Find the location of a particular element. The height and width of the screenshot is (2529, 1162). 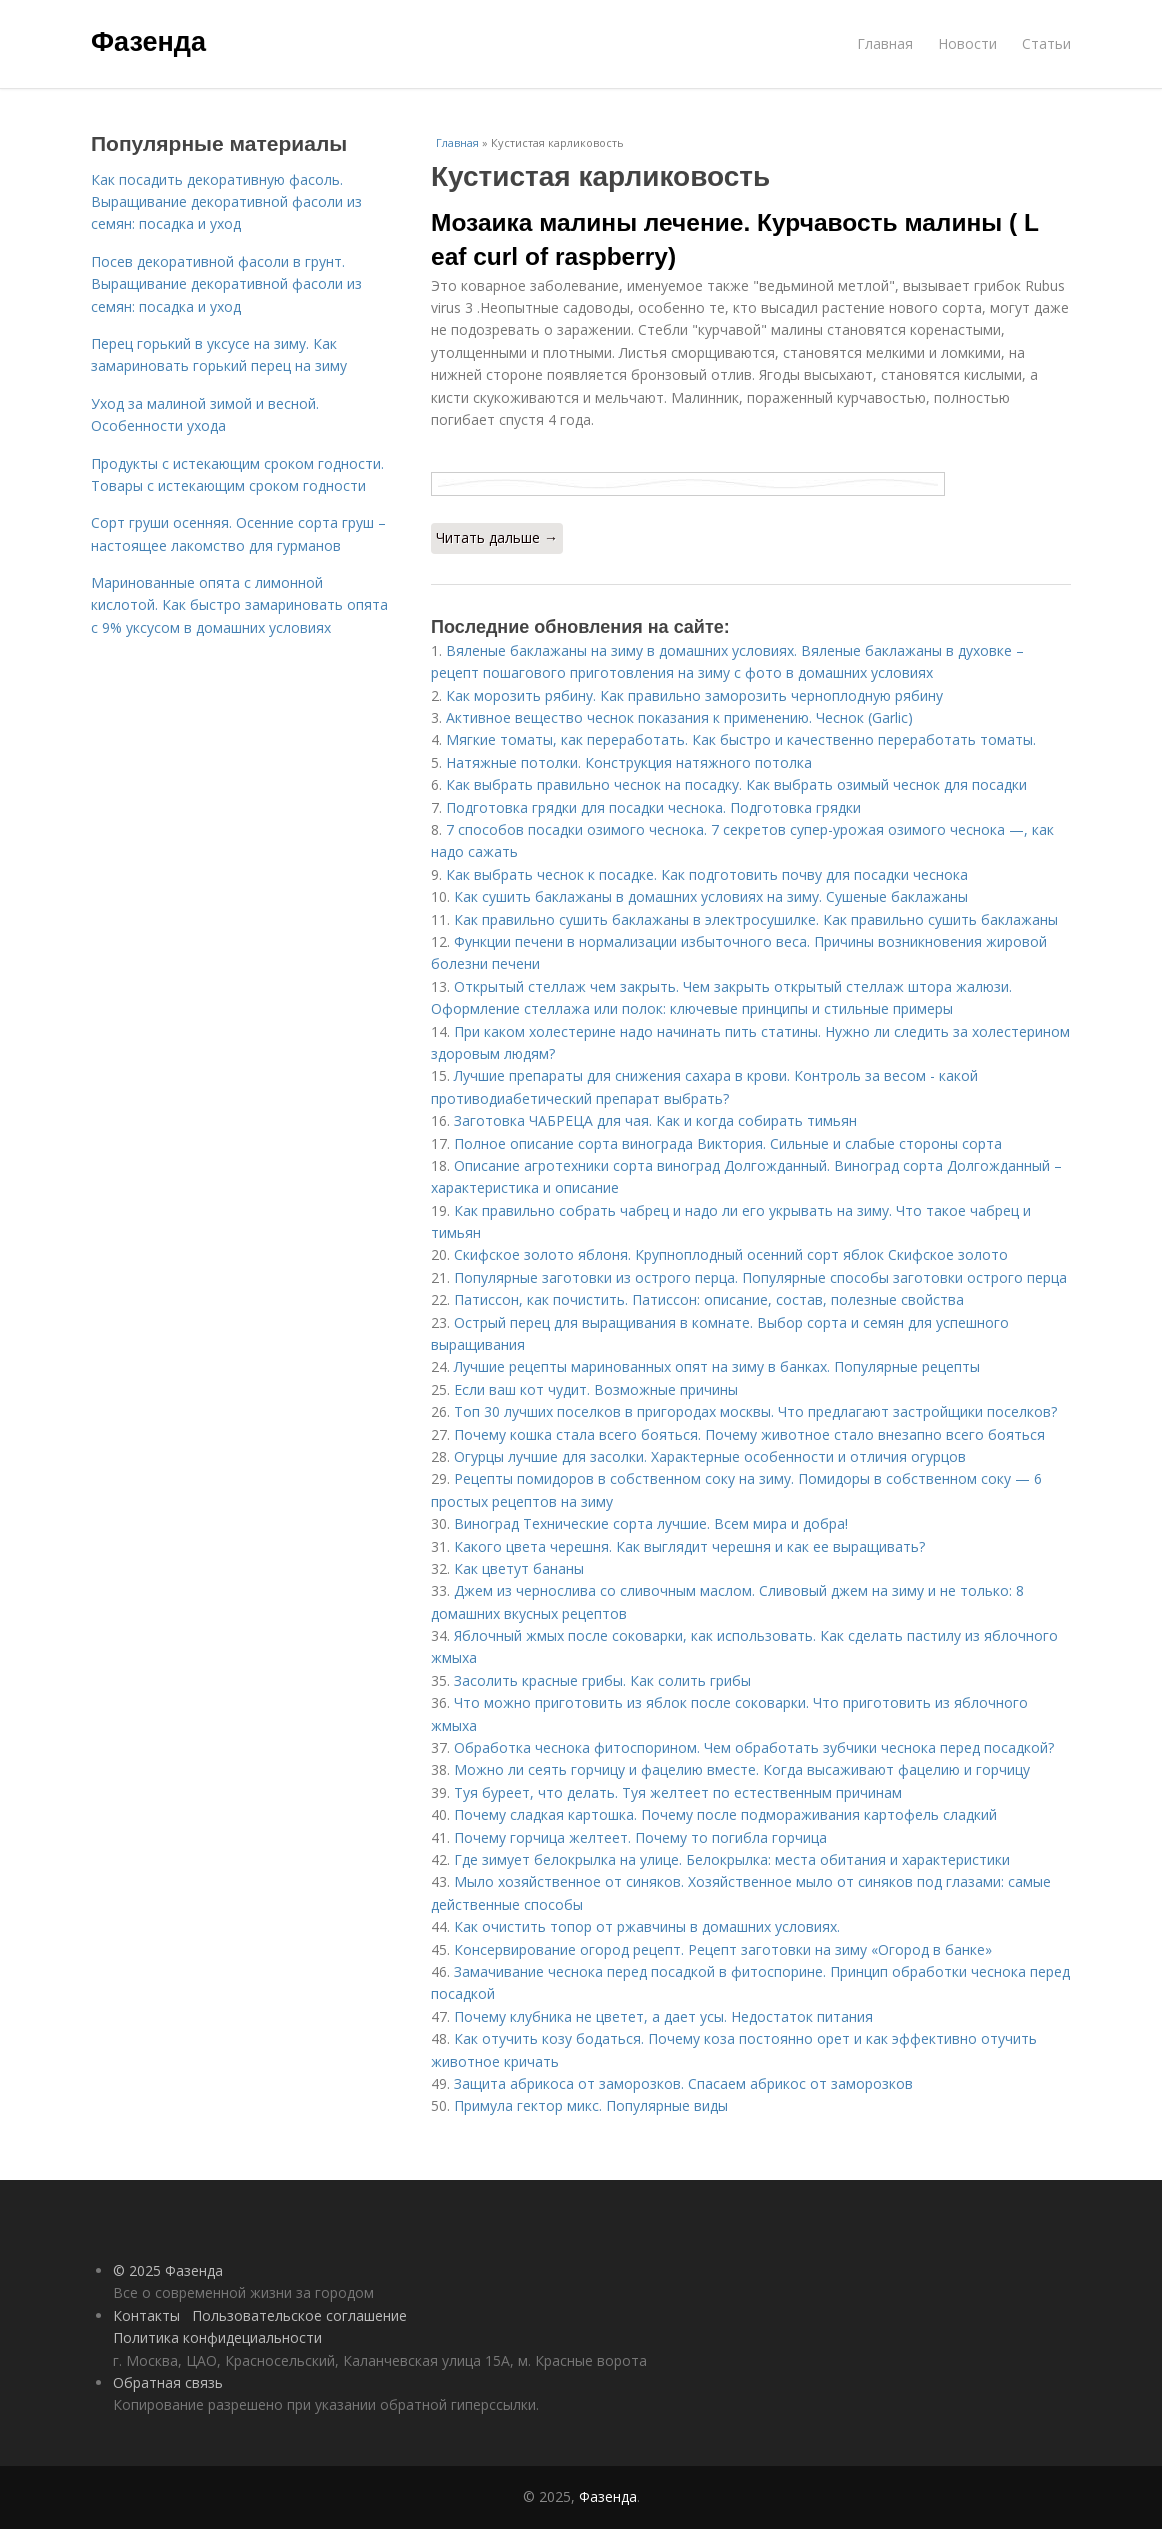

Мягкие томаты, как переработать. Как быстро и качественно переработать томаты. is located at coordinates (741, 739).